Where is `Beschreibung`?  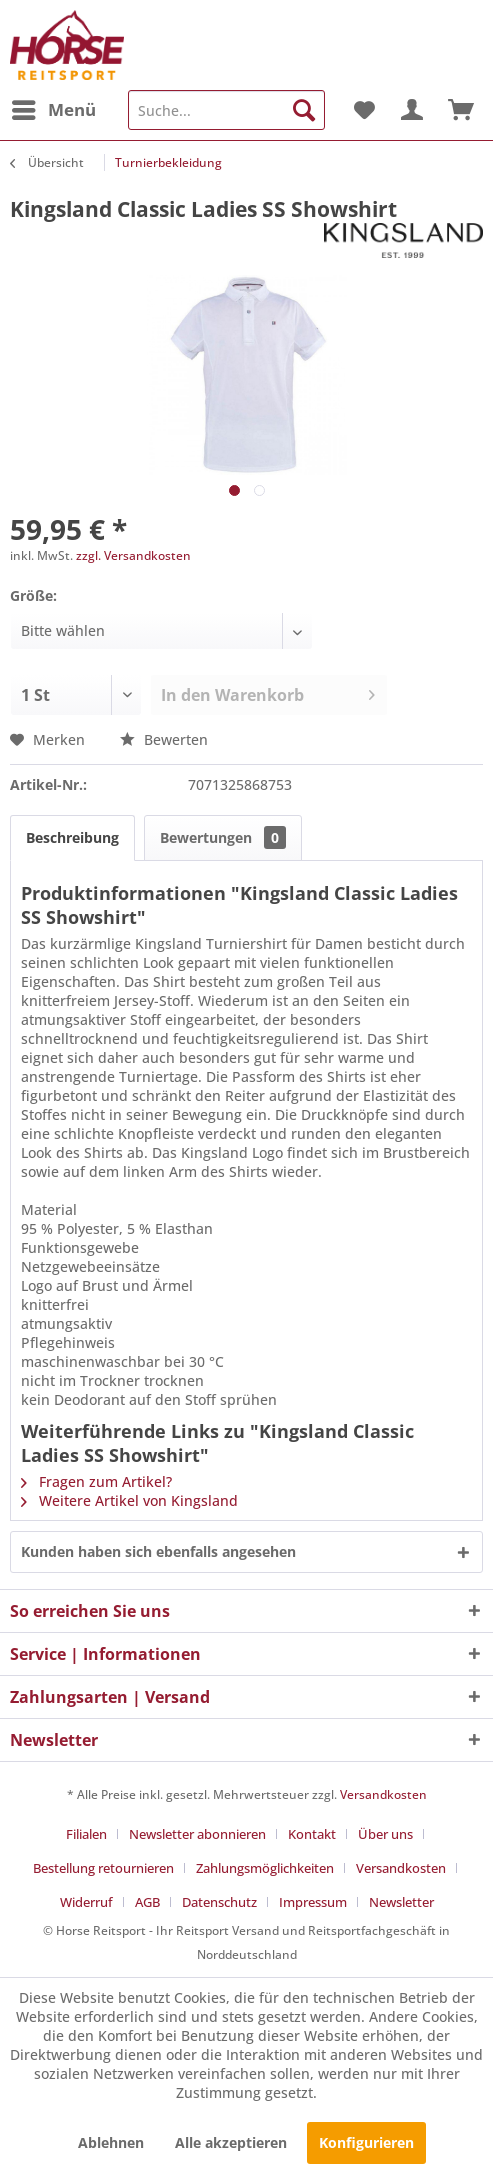
Beschreibung is located at coordinates (72, 837).